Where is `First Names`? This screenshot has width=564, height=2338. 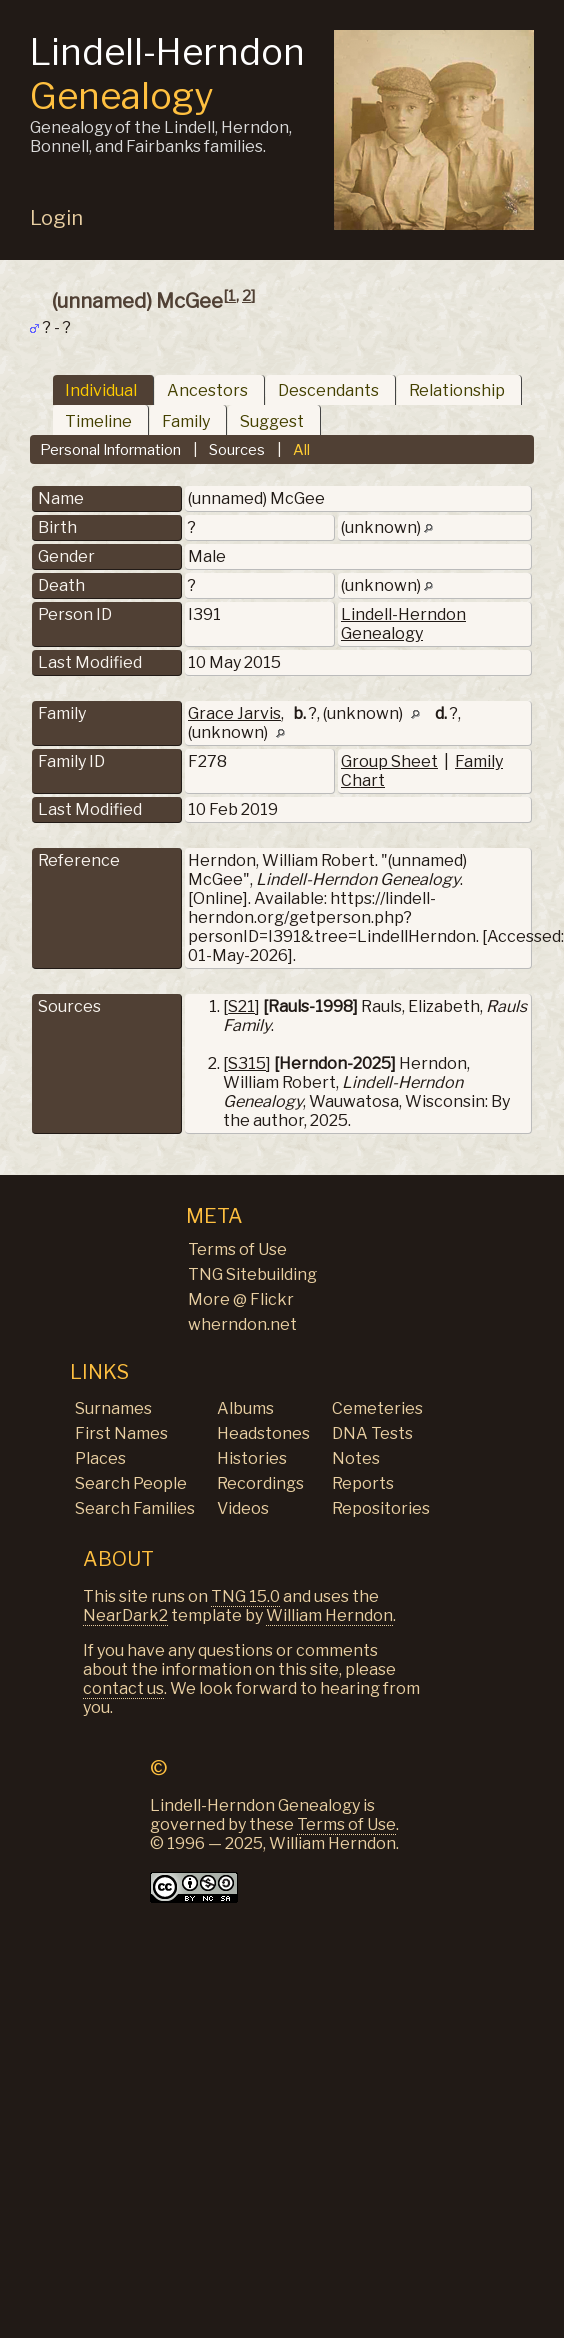 First Names is located at coordinates (121, 1433).